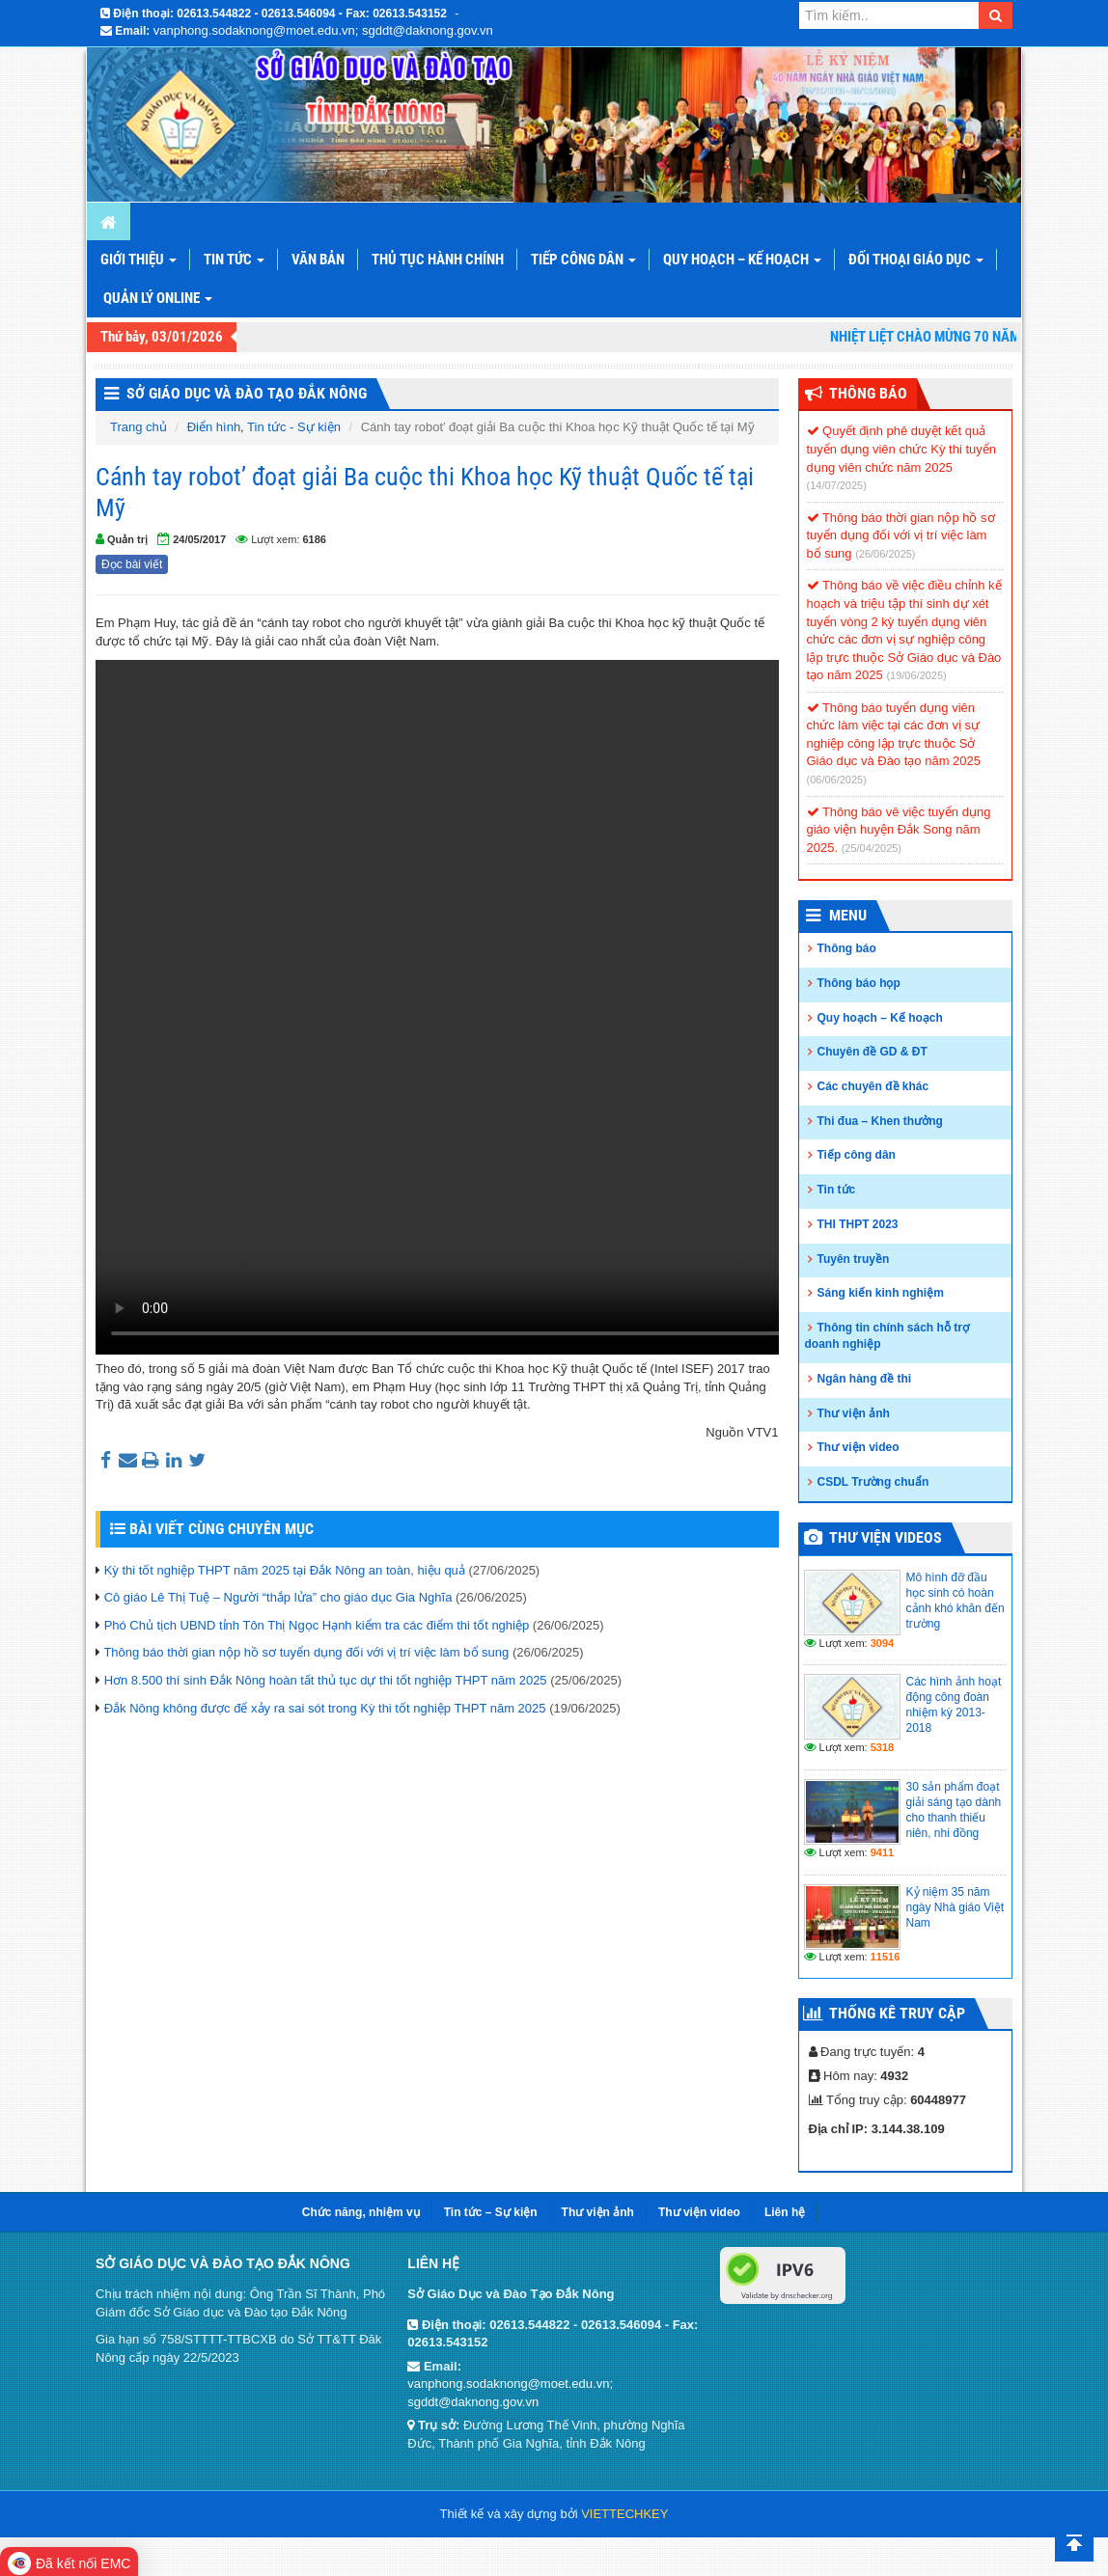 This screenshot has width=1108, height=2576. What do you see at coordinates (284, 1570) in the screenshot?
I see `Kỳ thi tốt nghiệp THPT năm 2025 tại Đắk Nông an toàn, hiệu quả` at bounding box center [284, 1570].